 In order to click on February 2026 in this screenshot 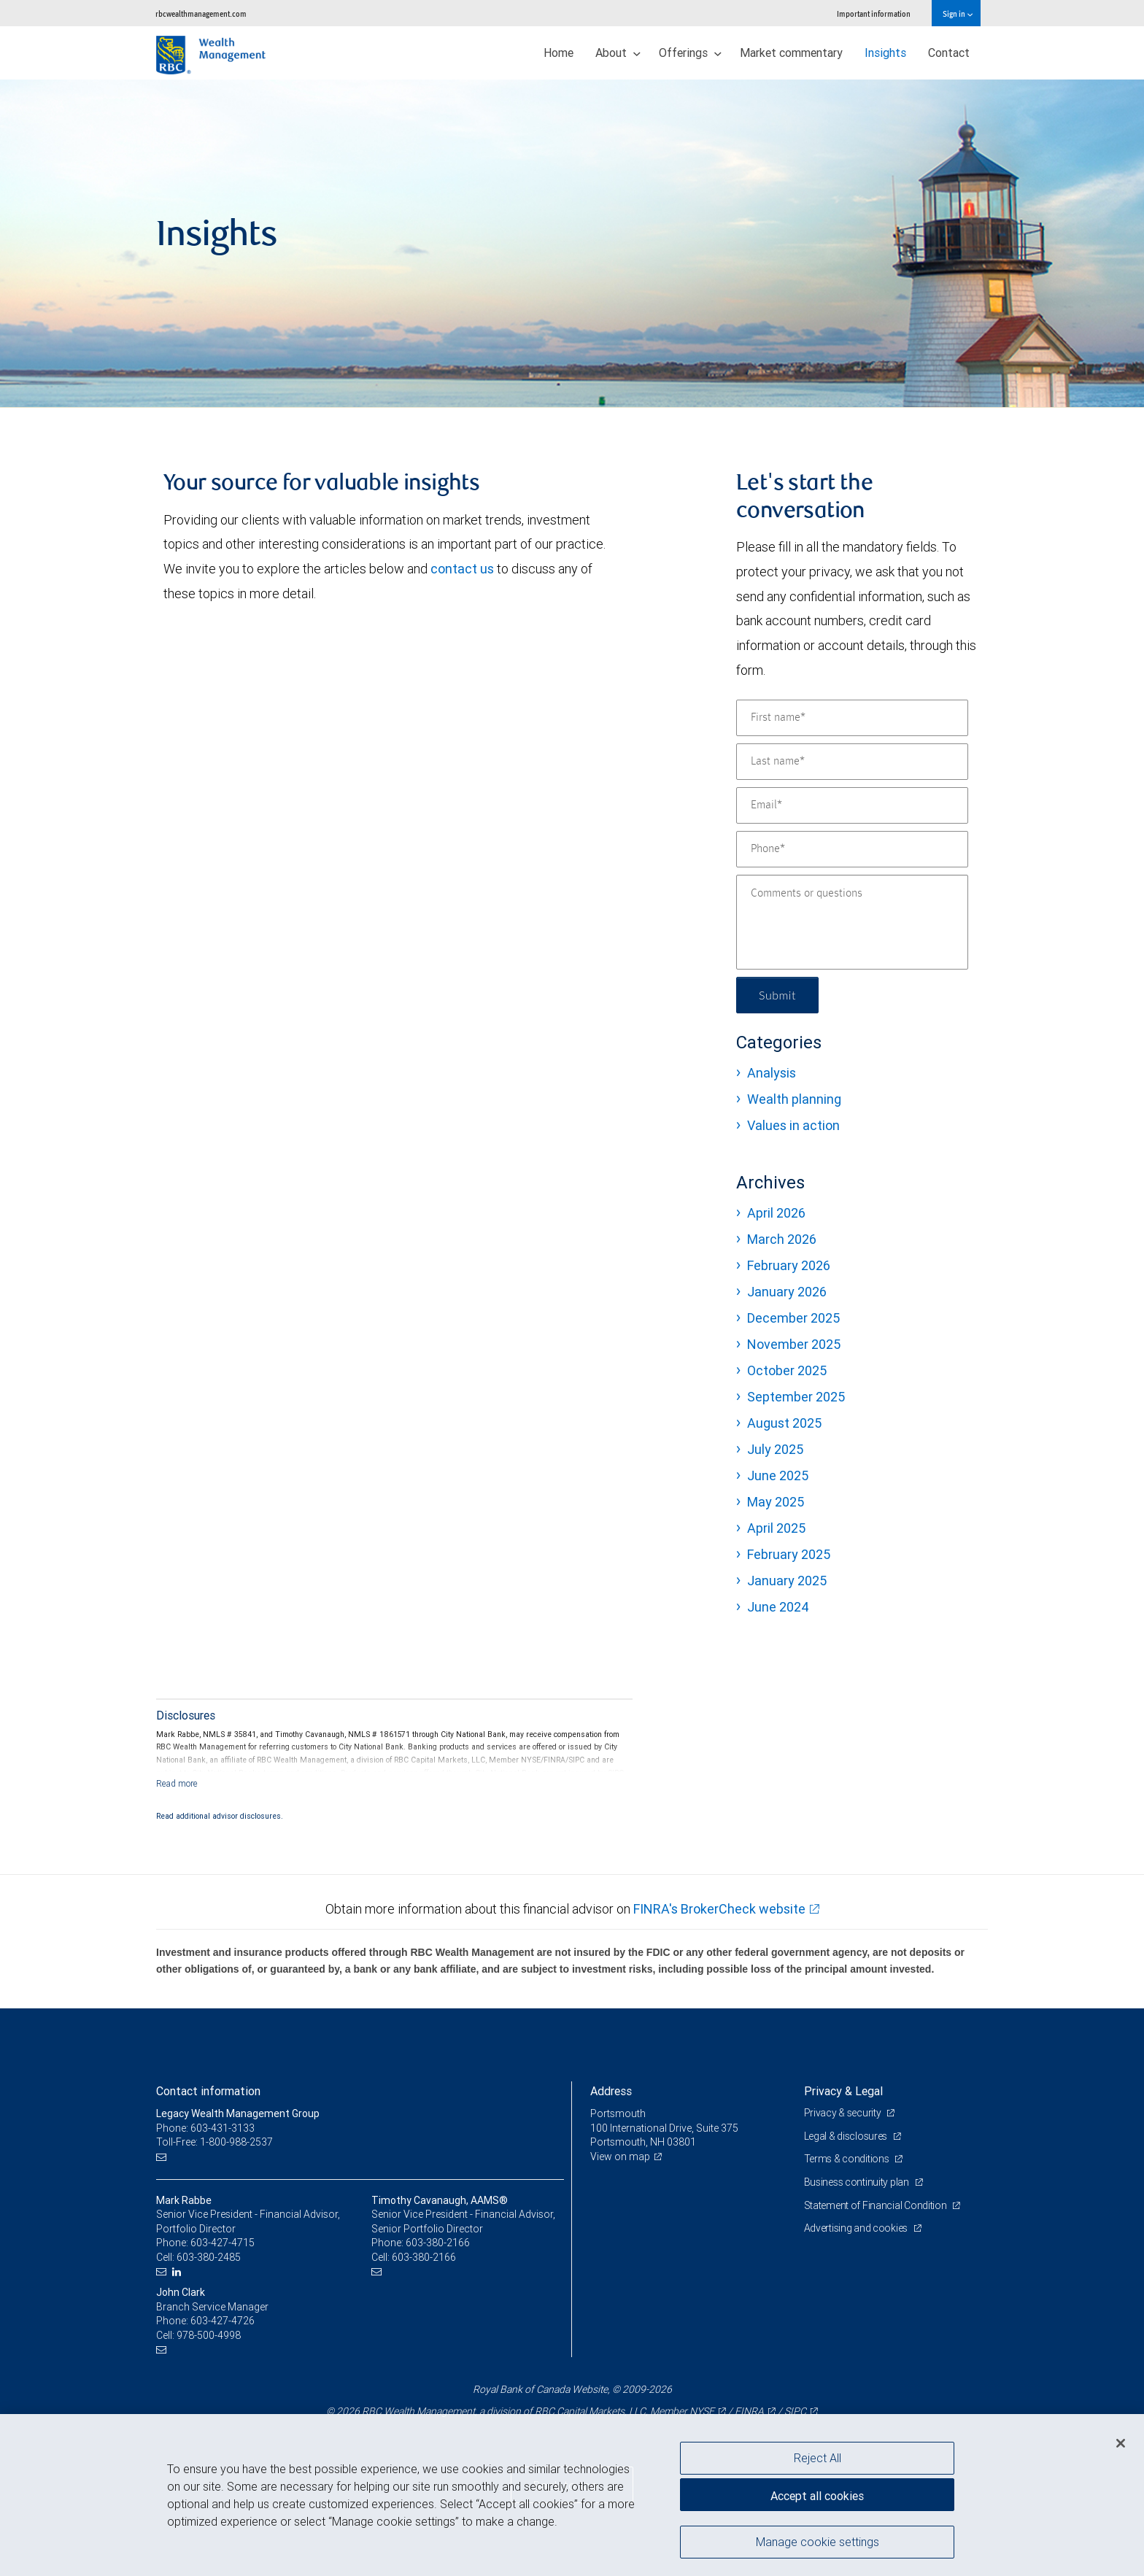, I will do `click(788, 1265)`.